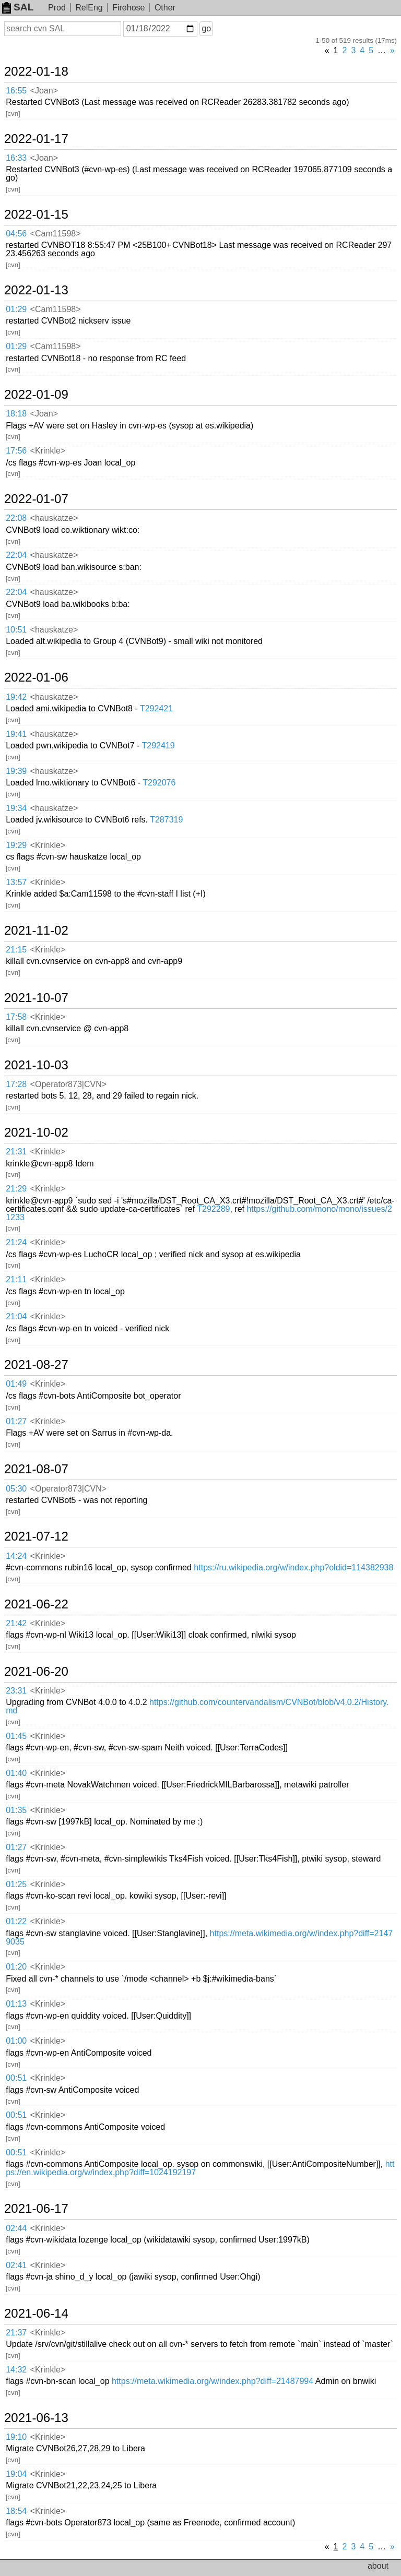 The image size is (401, 2576). I want to click on 2022-01-06, so click(36, 677).